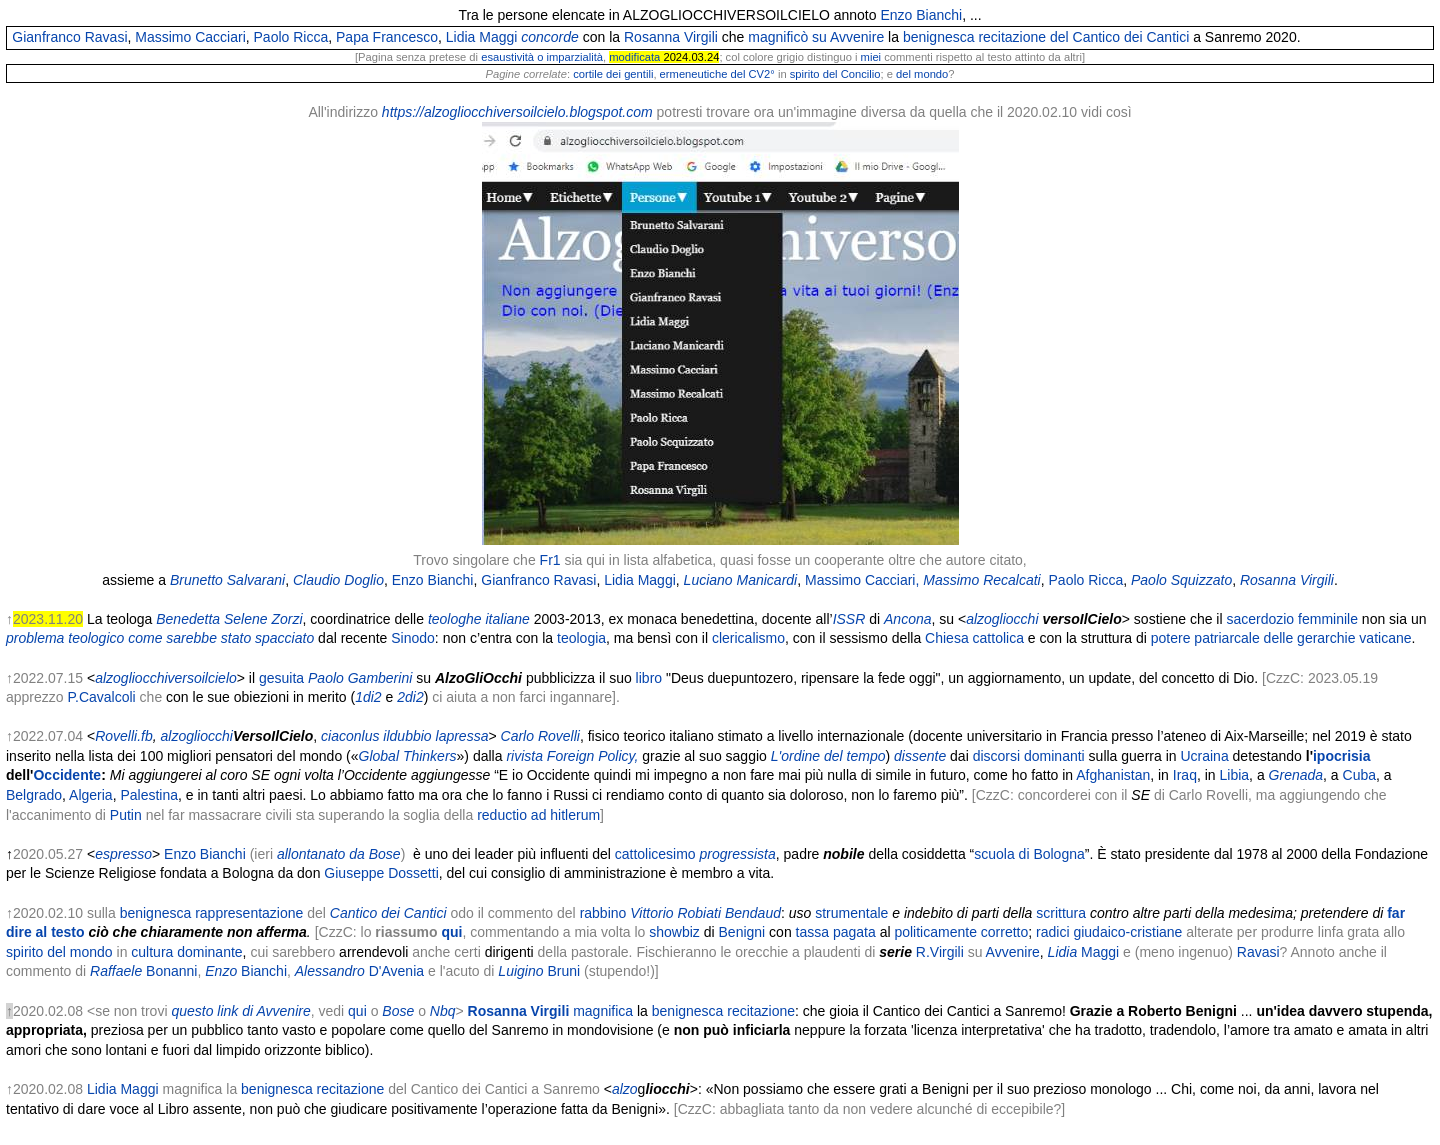 The height and width of the screenshot is (1145, 1440). Describe the element at coordinates (1109, 932) in the screenshot. I see `radici giudaico-cristiane` at that location.